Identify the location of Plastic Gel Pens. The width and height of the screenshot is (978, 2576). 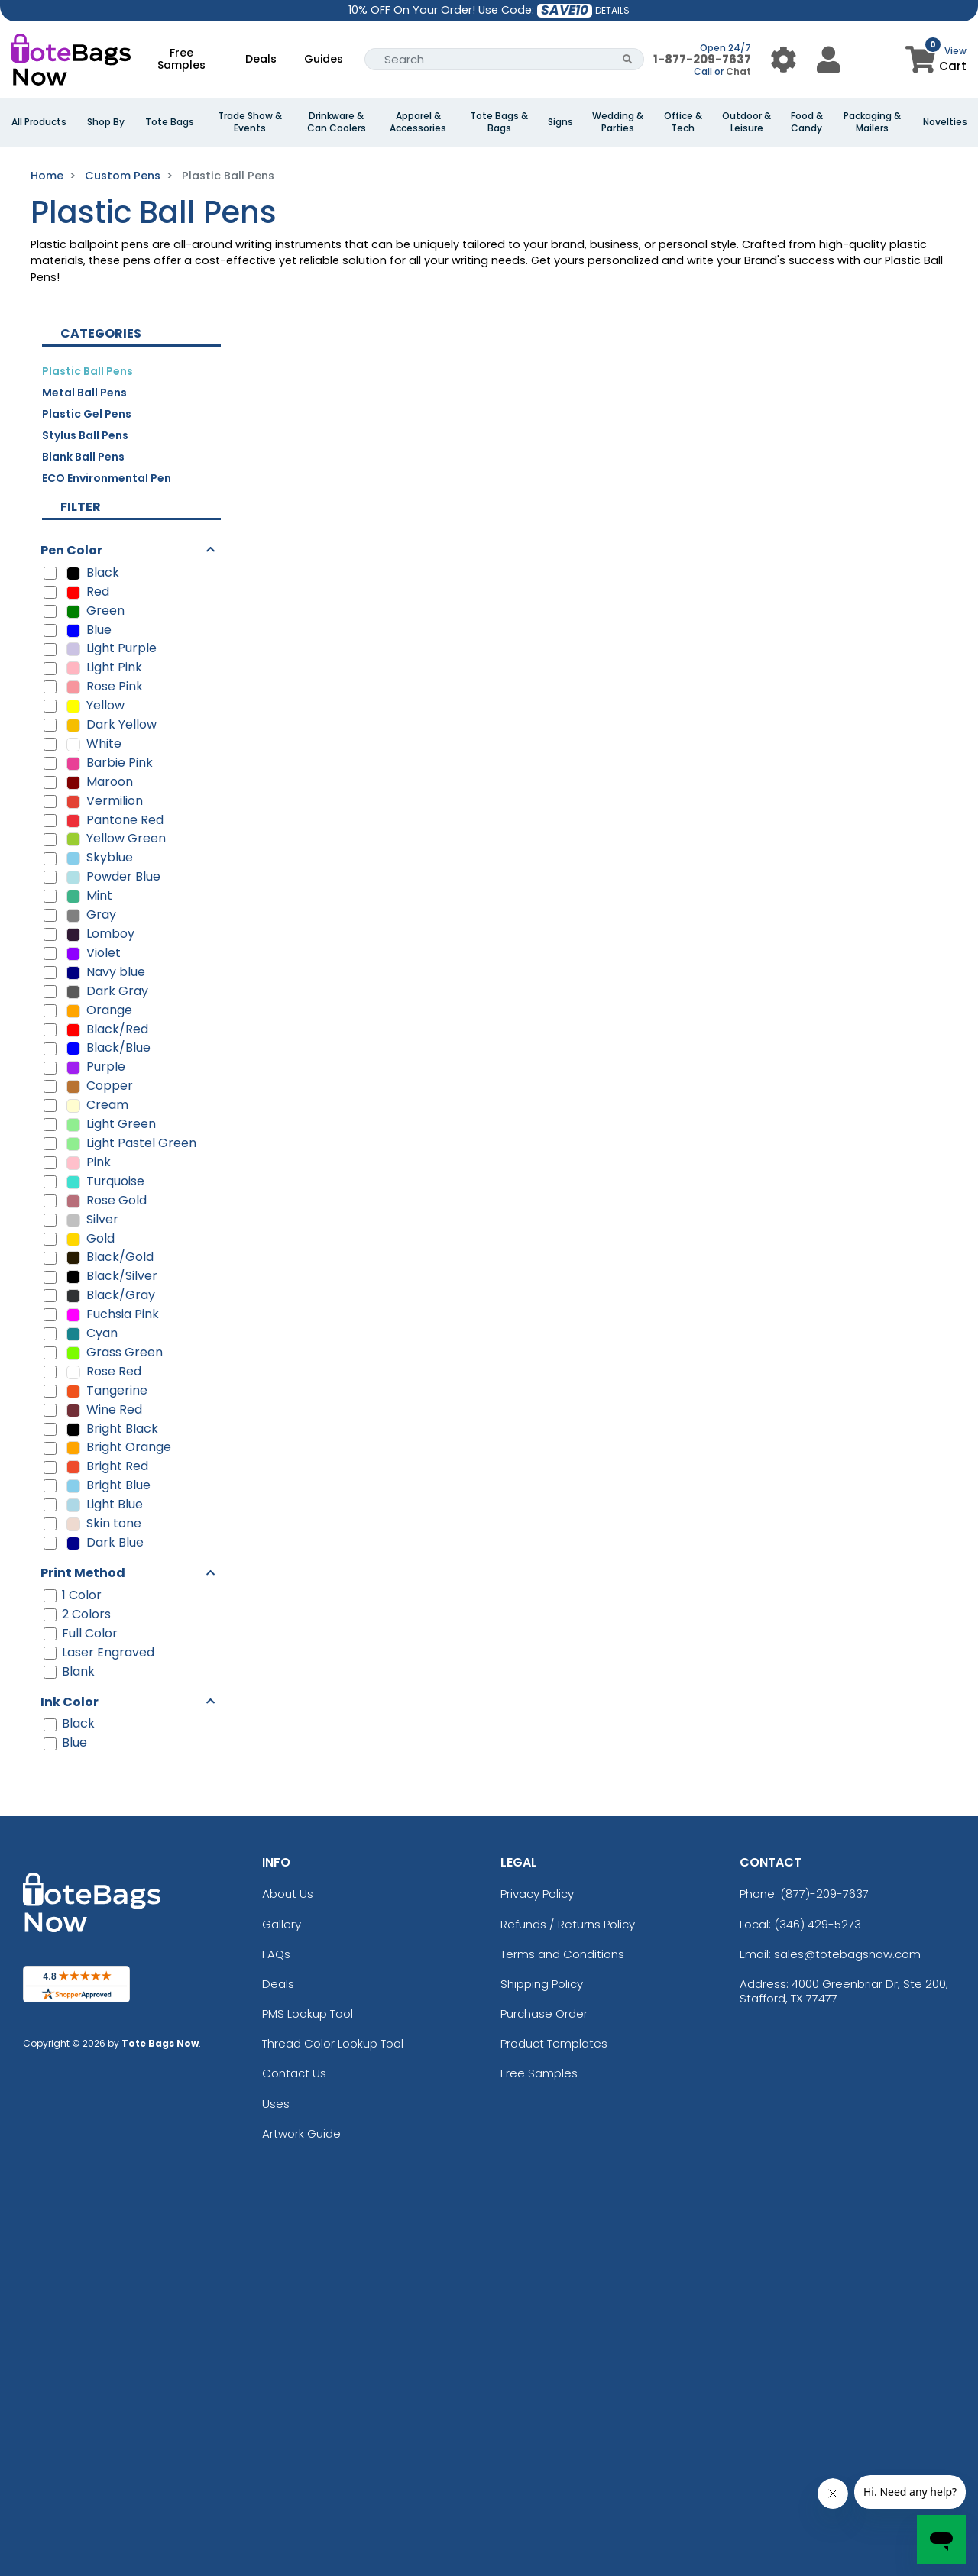
(86, 414).